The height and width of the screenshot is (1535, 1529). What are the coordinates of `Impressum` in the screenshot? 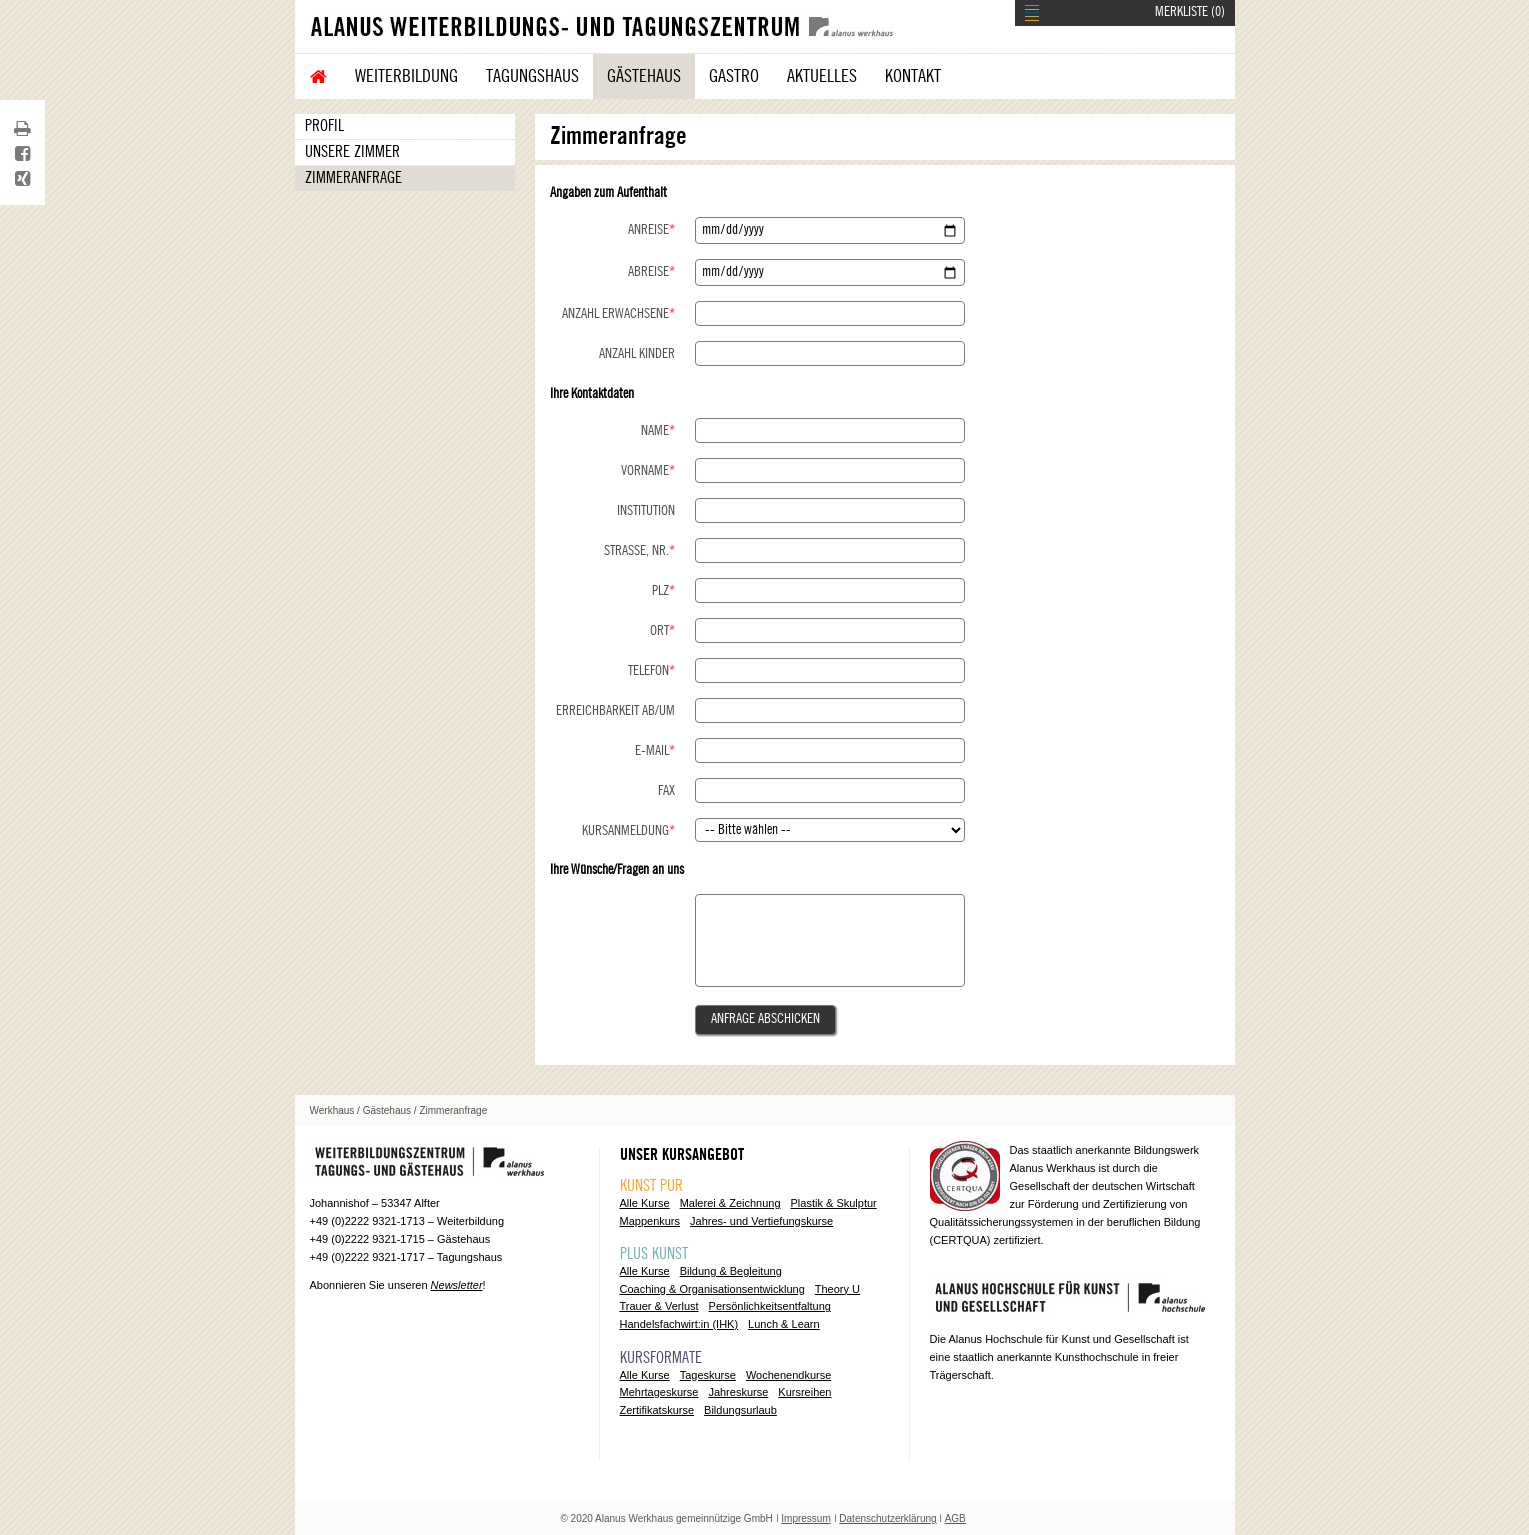 It's located at (805, 1518).